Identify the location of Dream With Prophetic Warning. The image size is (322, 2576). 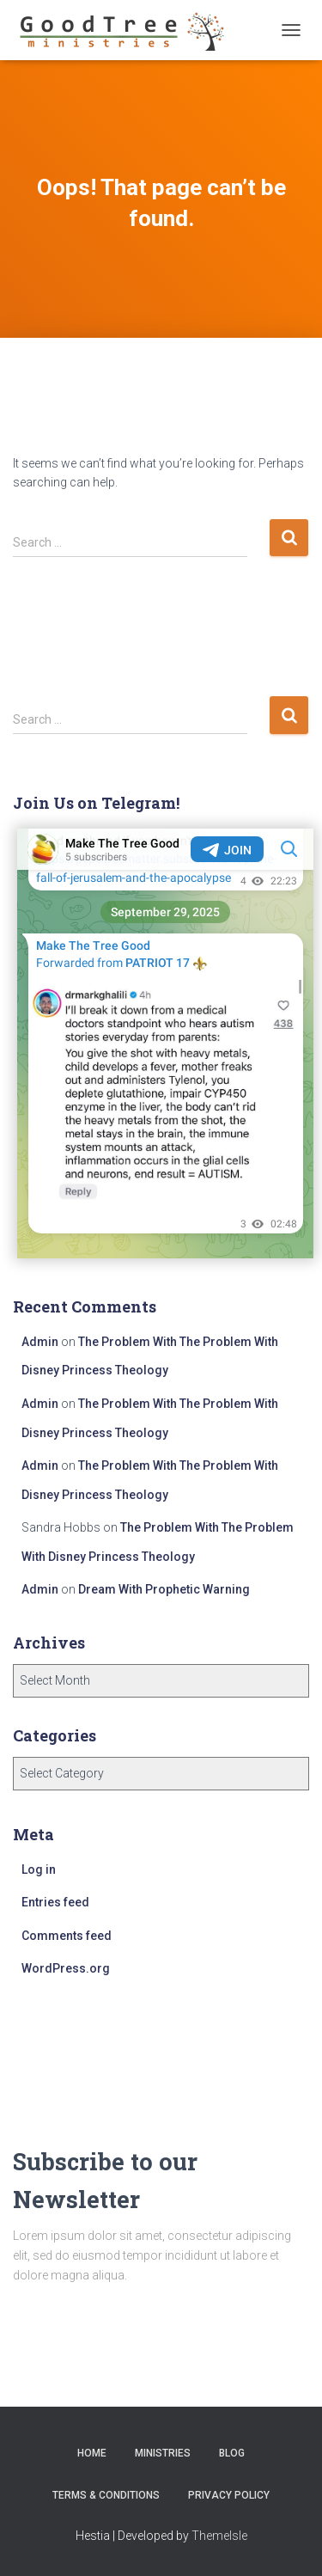
(164, 1589).